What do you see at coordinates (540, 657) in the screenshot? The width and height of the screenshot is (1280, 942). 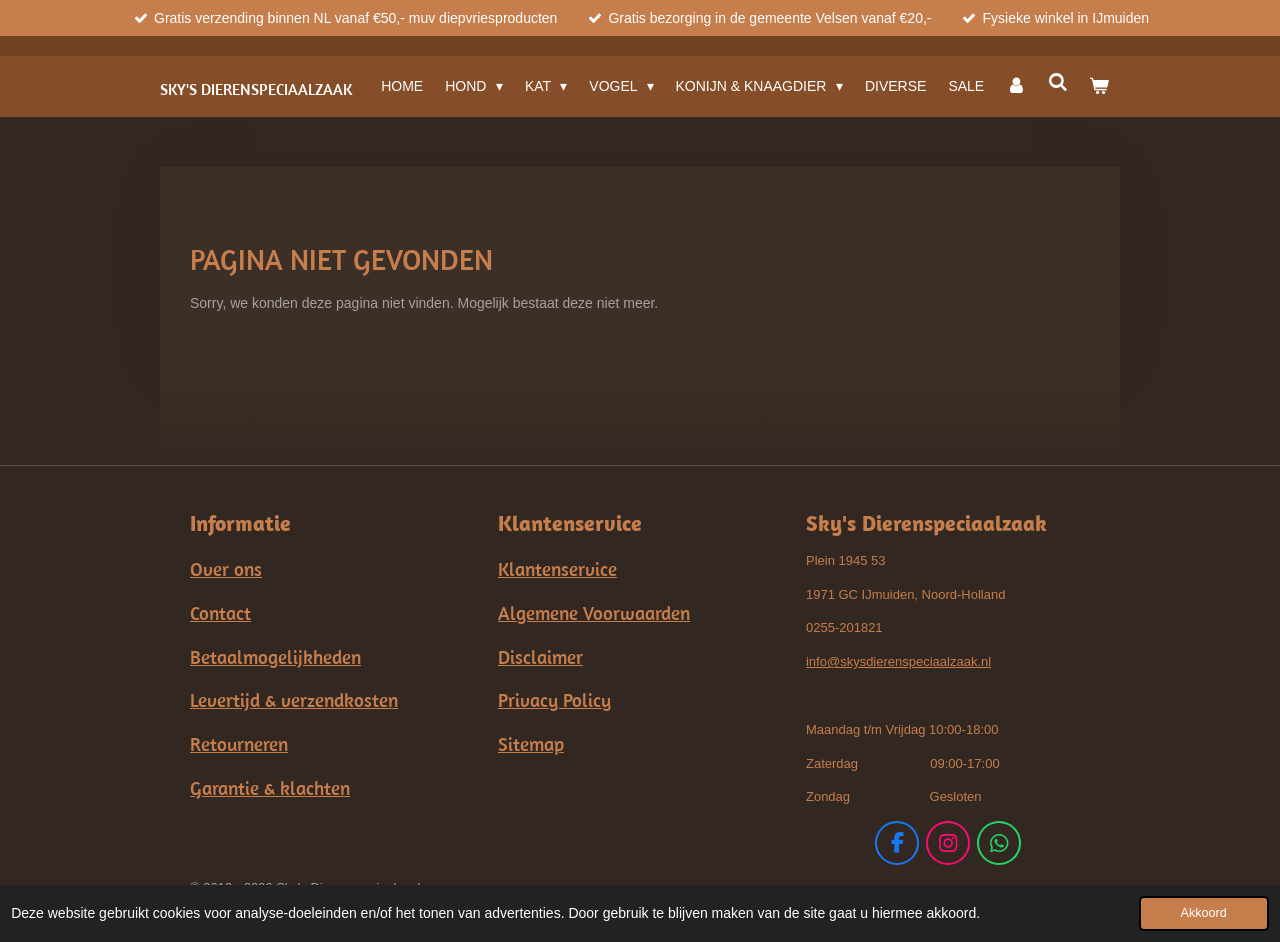 I see `Disclaimer` at bounding box center [540, 657].